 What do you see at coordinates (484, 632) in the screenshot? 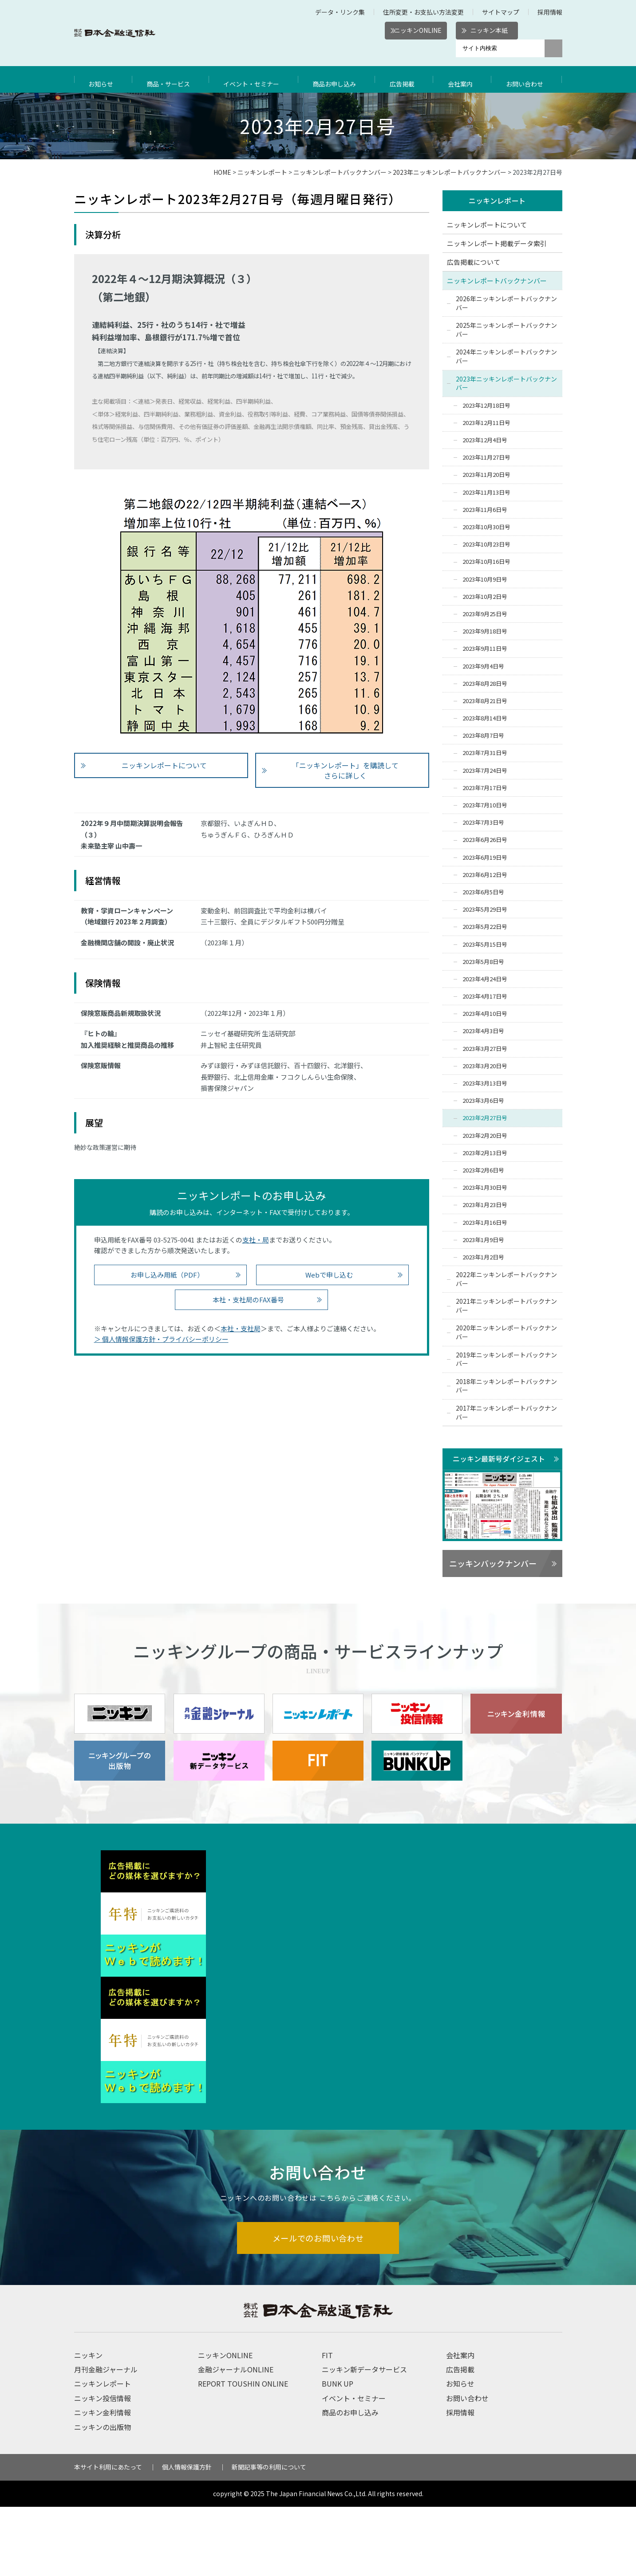
I see `2023年9月18日号` at bounding box center [484, 632].